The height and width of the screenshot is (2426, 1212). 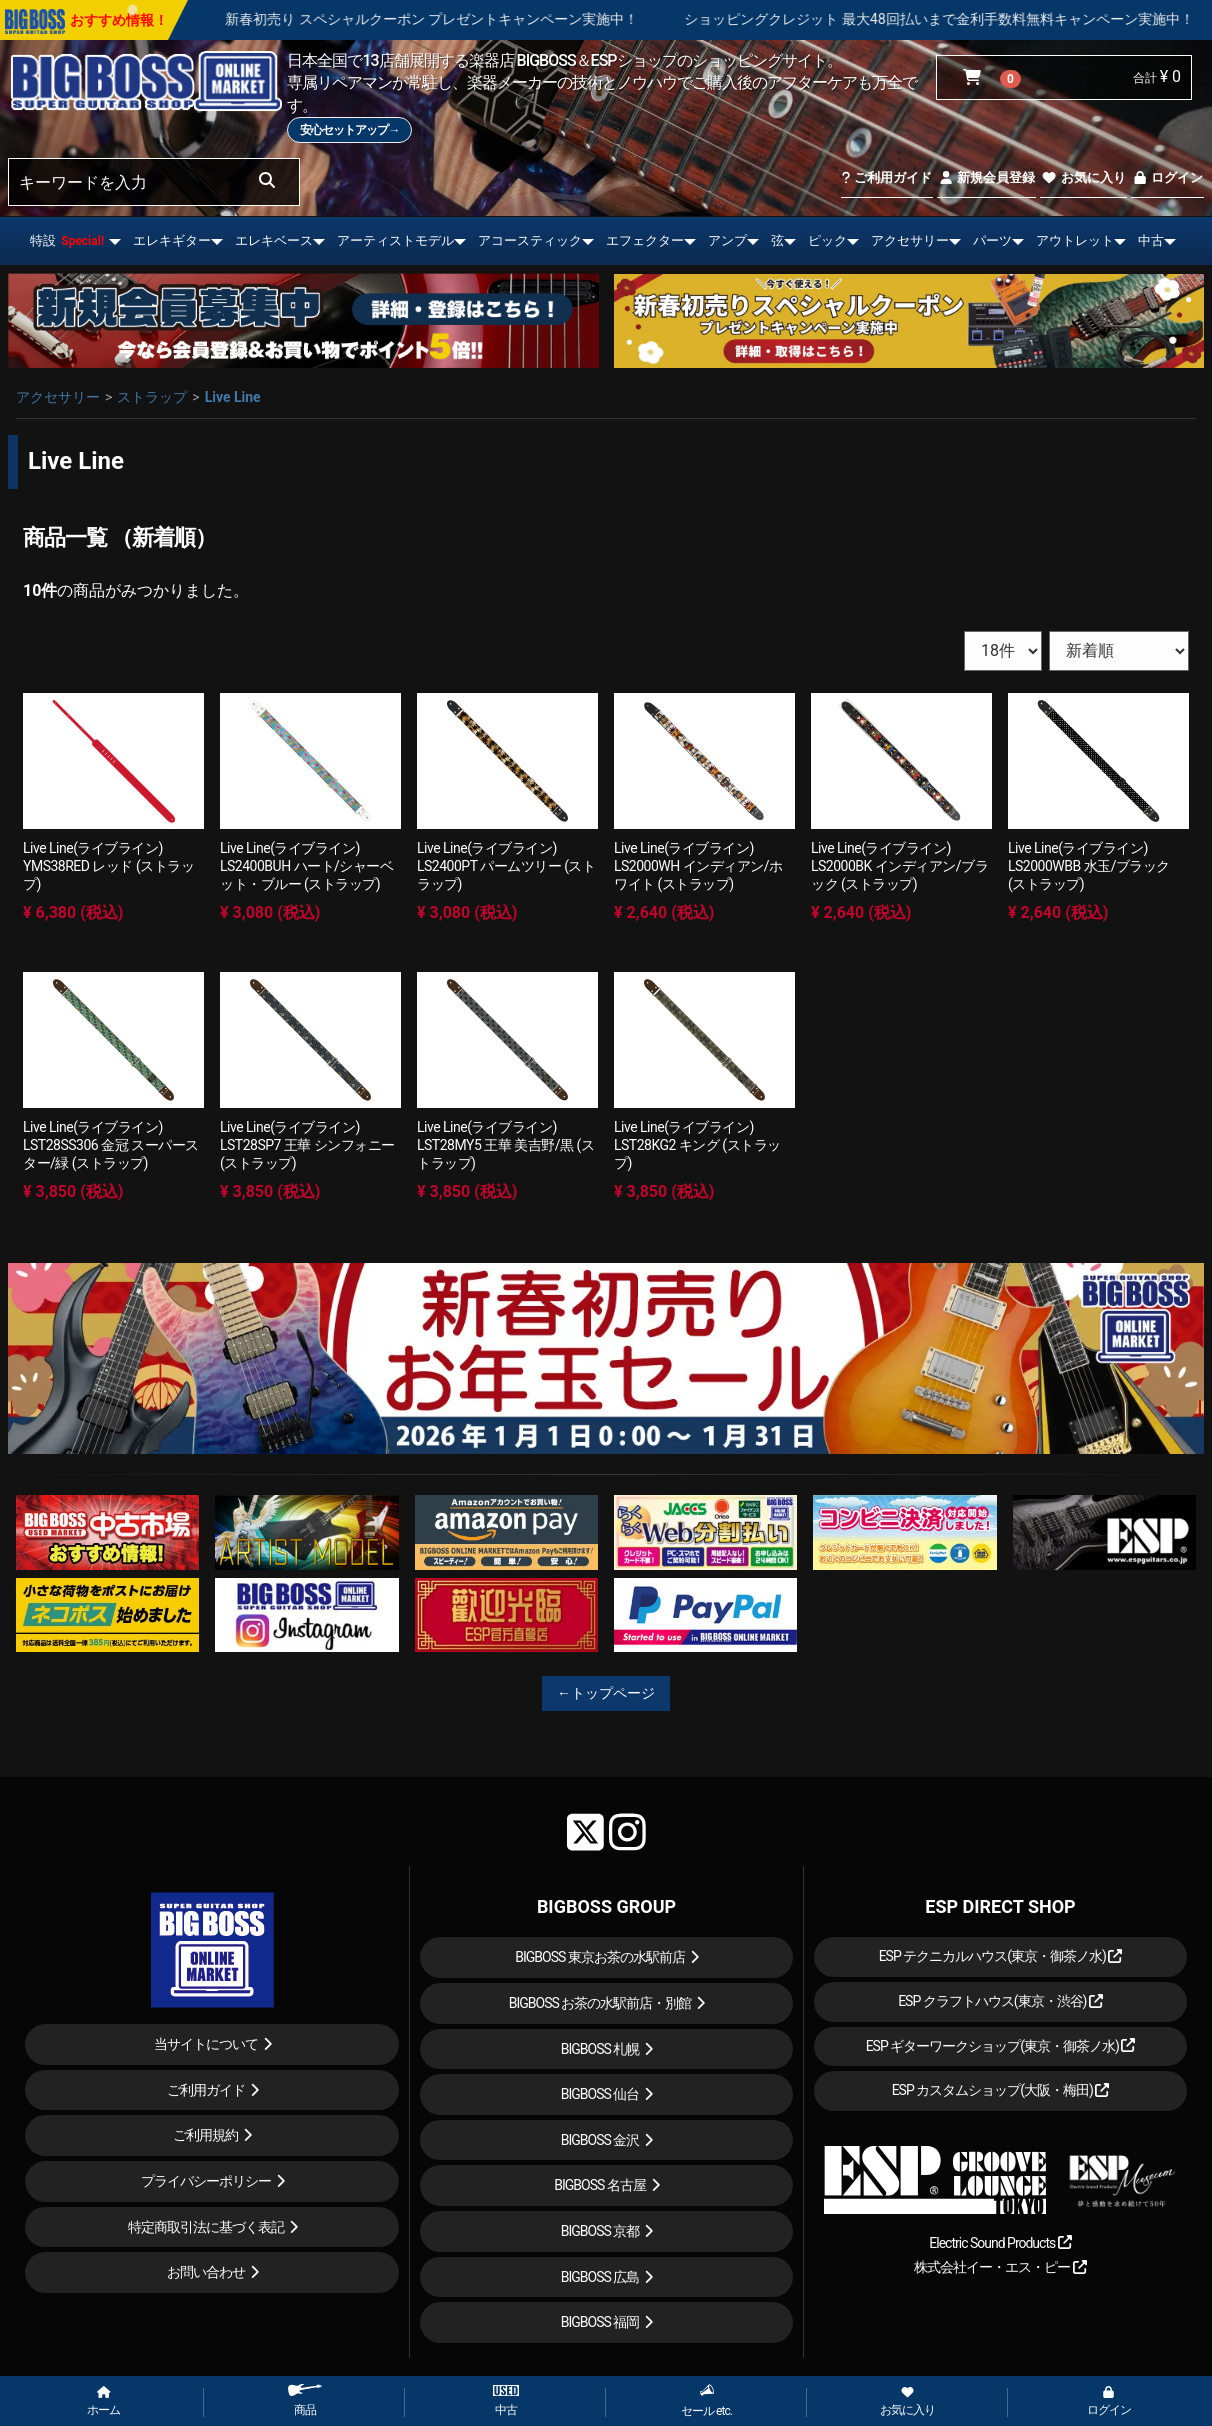 I want to click on 特定商取引法に基づく表記, so click(x=206, y=2227).